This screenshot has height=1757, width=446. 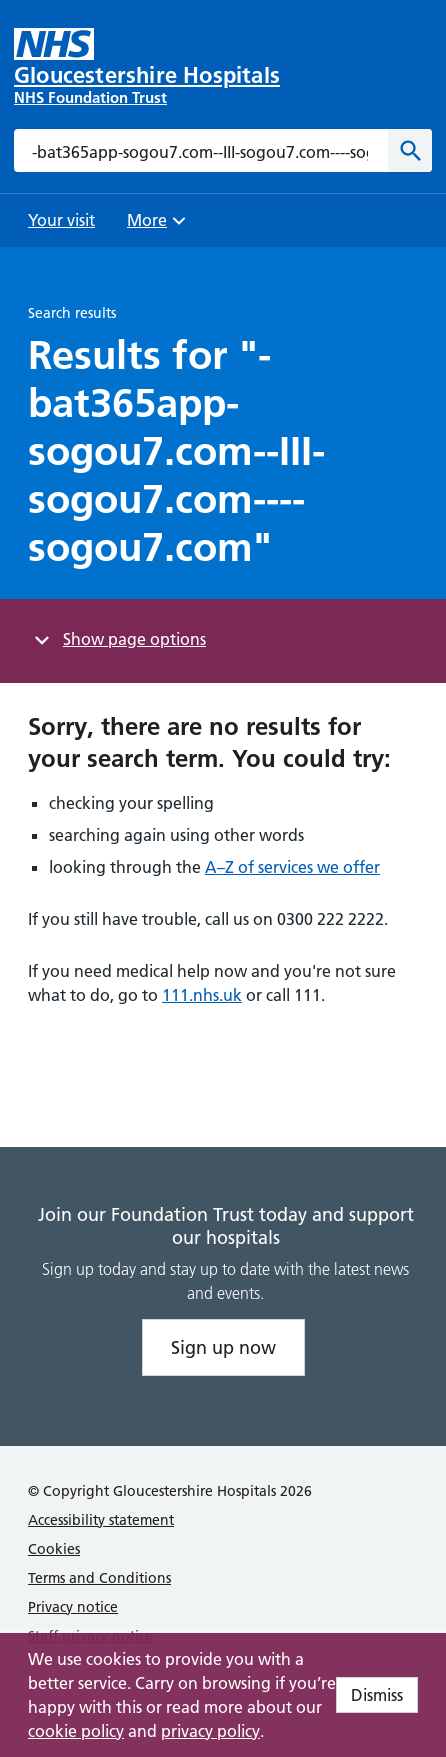 I want to click on [Search], so click(x=410, y=150).